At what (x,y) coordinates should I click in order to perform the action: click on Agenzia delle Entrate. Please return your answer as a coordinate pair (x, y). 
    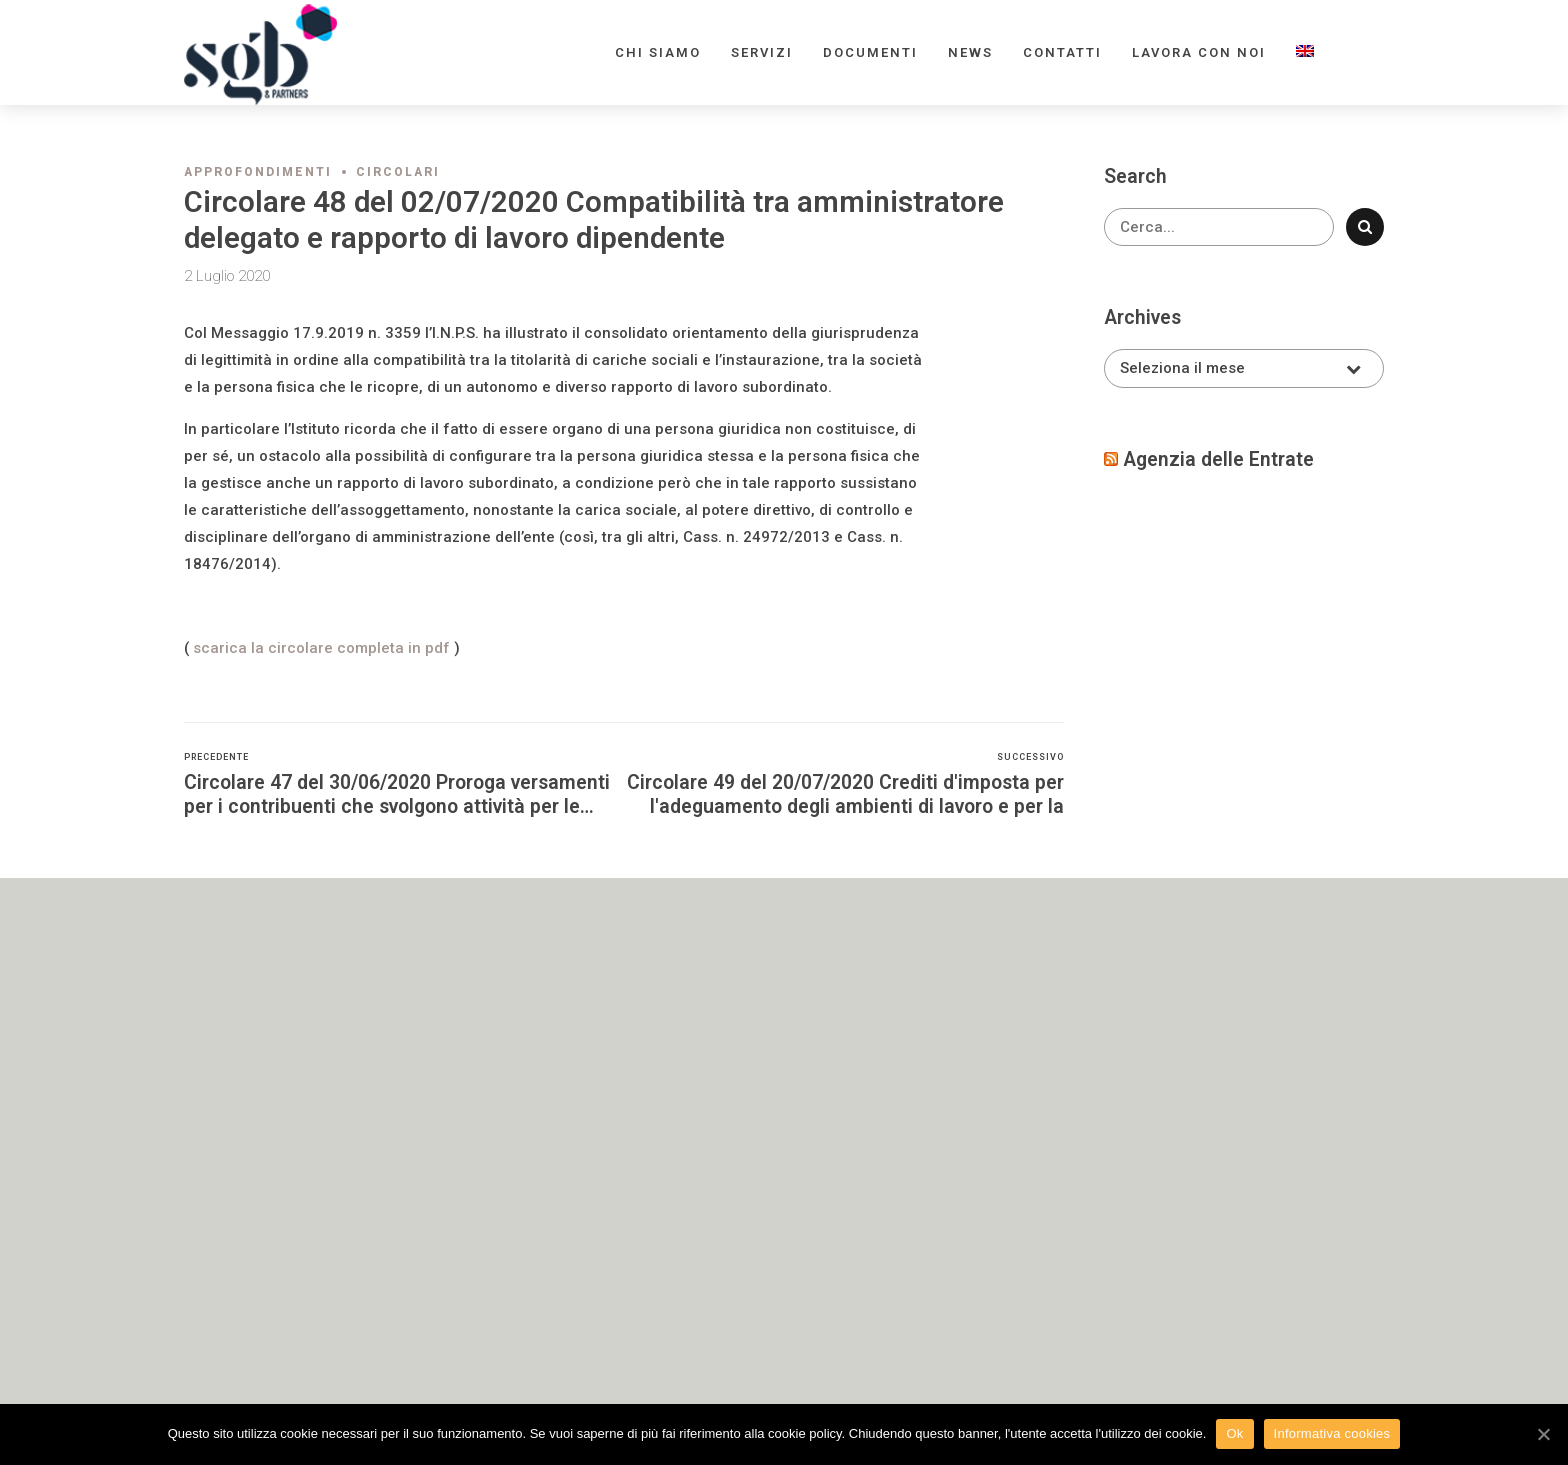
    Looking at the image, I should click on (1218, 459).